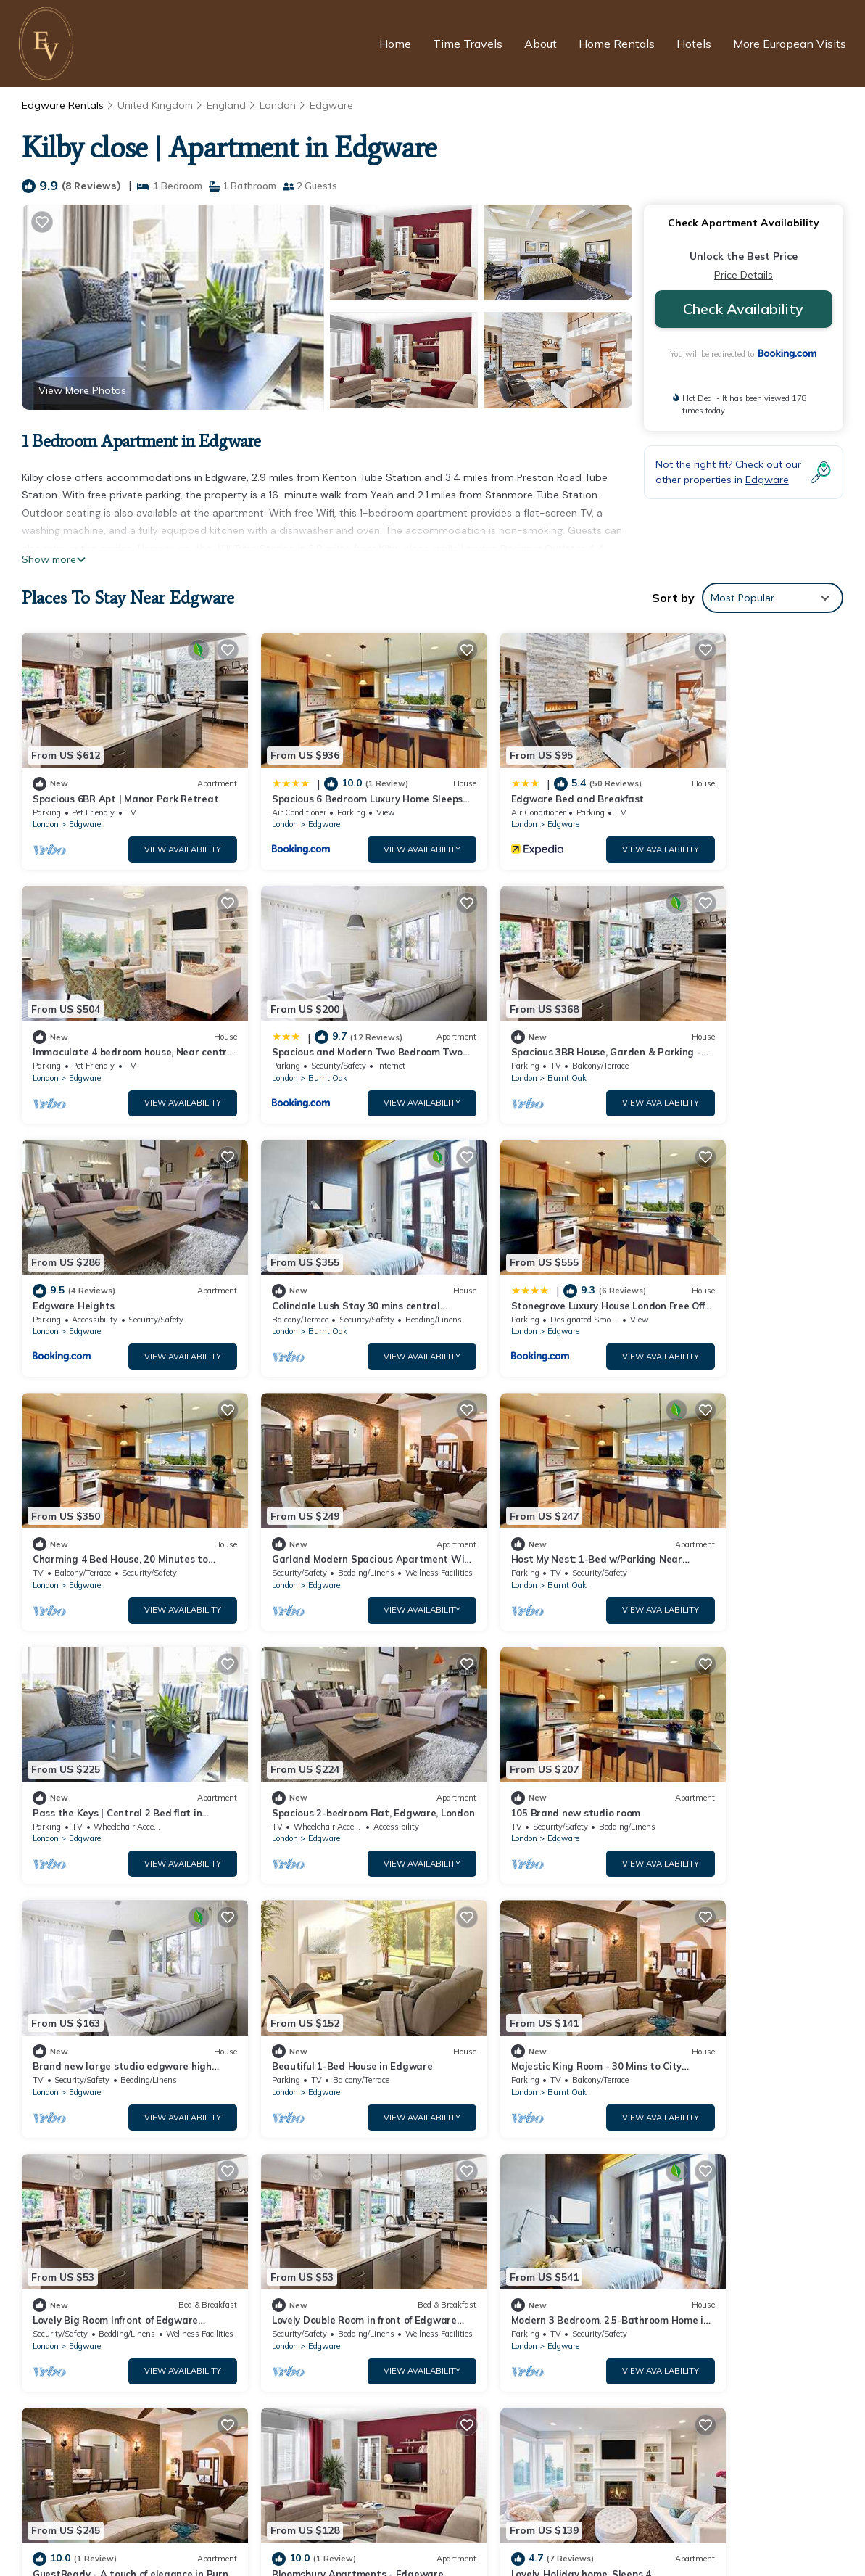 The height and width of the screenshot is (2576, 865). I want to click on Edgware, so click(331, 105).